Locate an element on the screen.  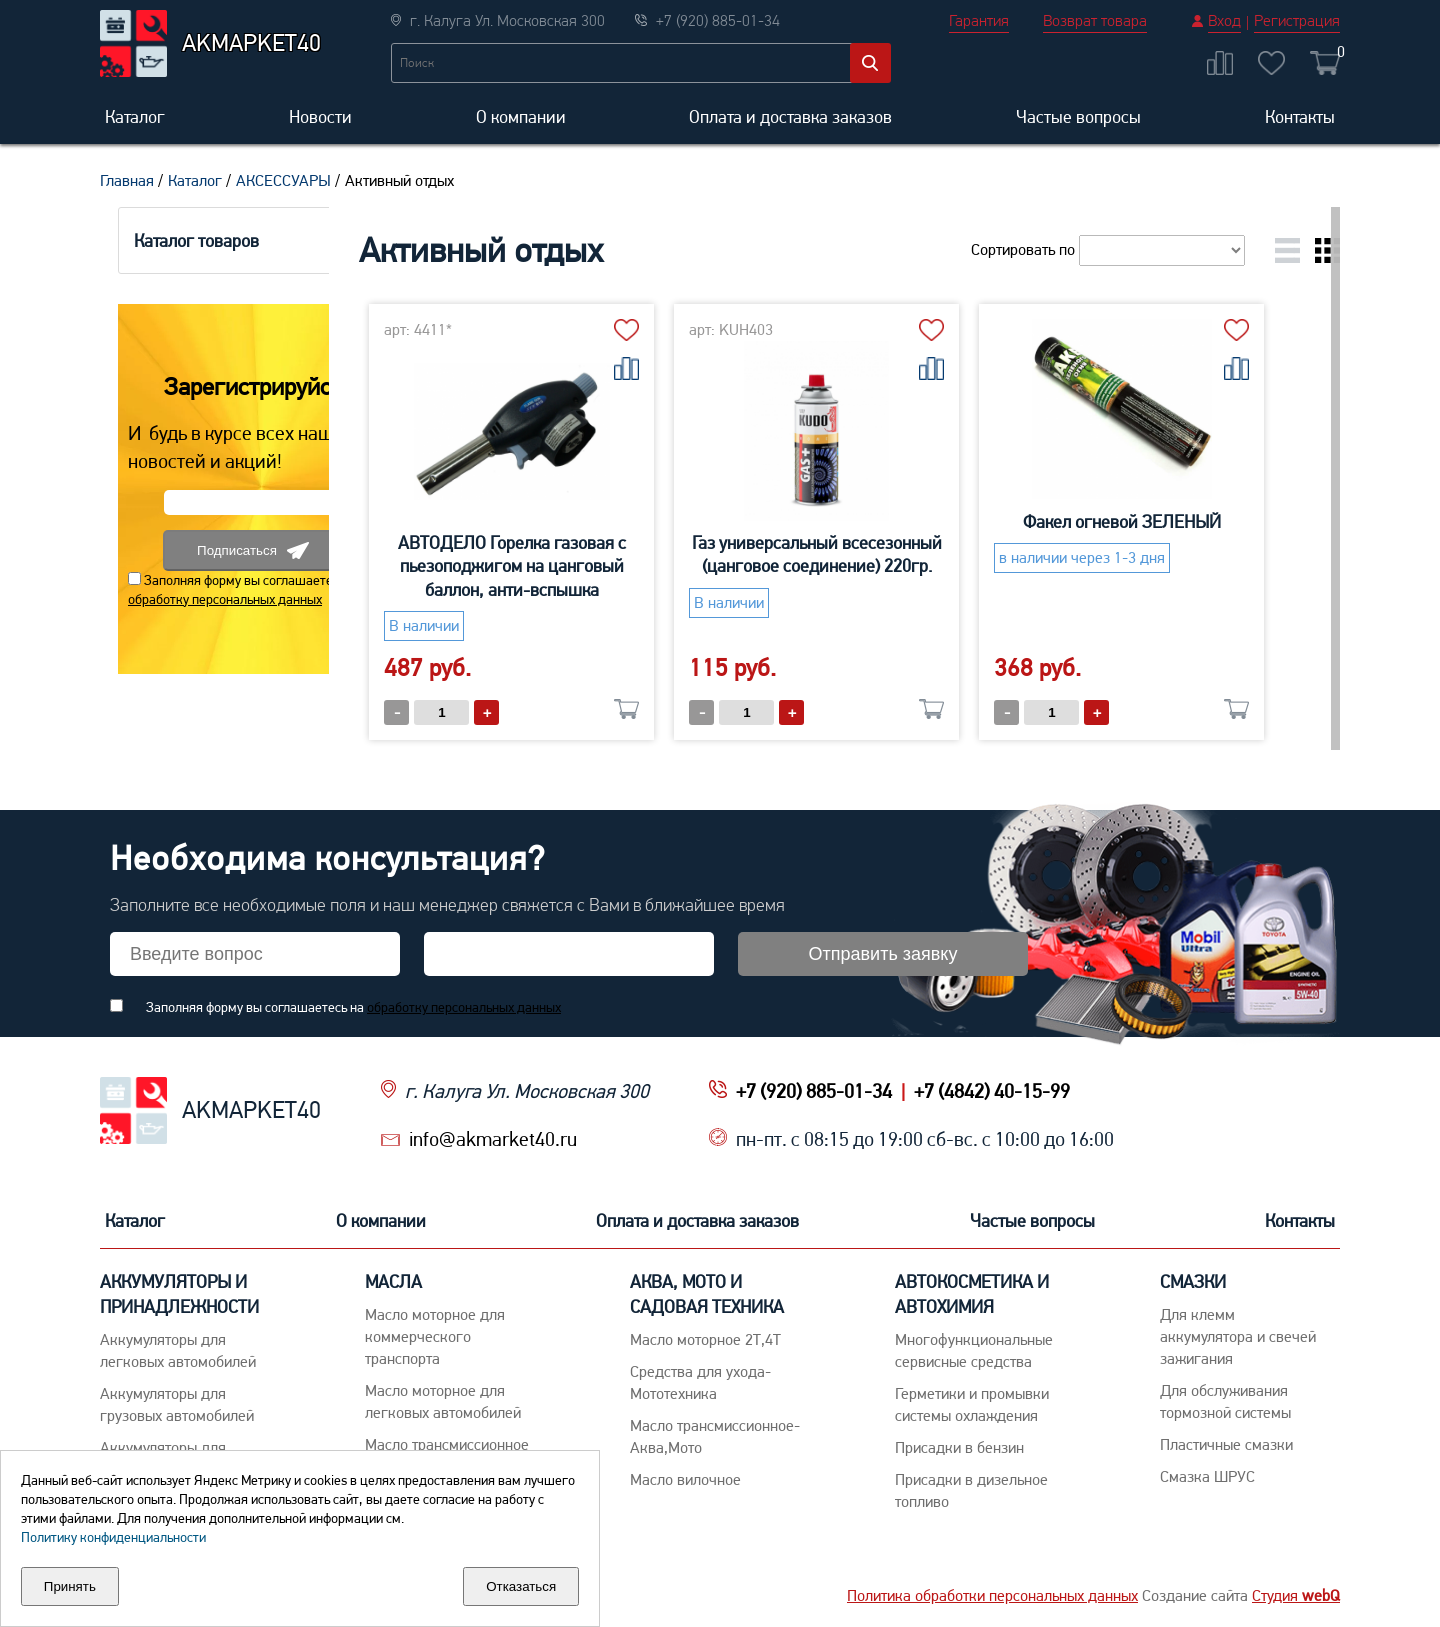
Средства для ухода-Мототехника is located at coordinates (700, 1382).